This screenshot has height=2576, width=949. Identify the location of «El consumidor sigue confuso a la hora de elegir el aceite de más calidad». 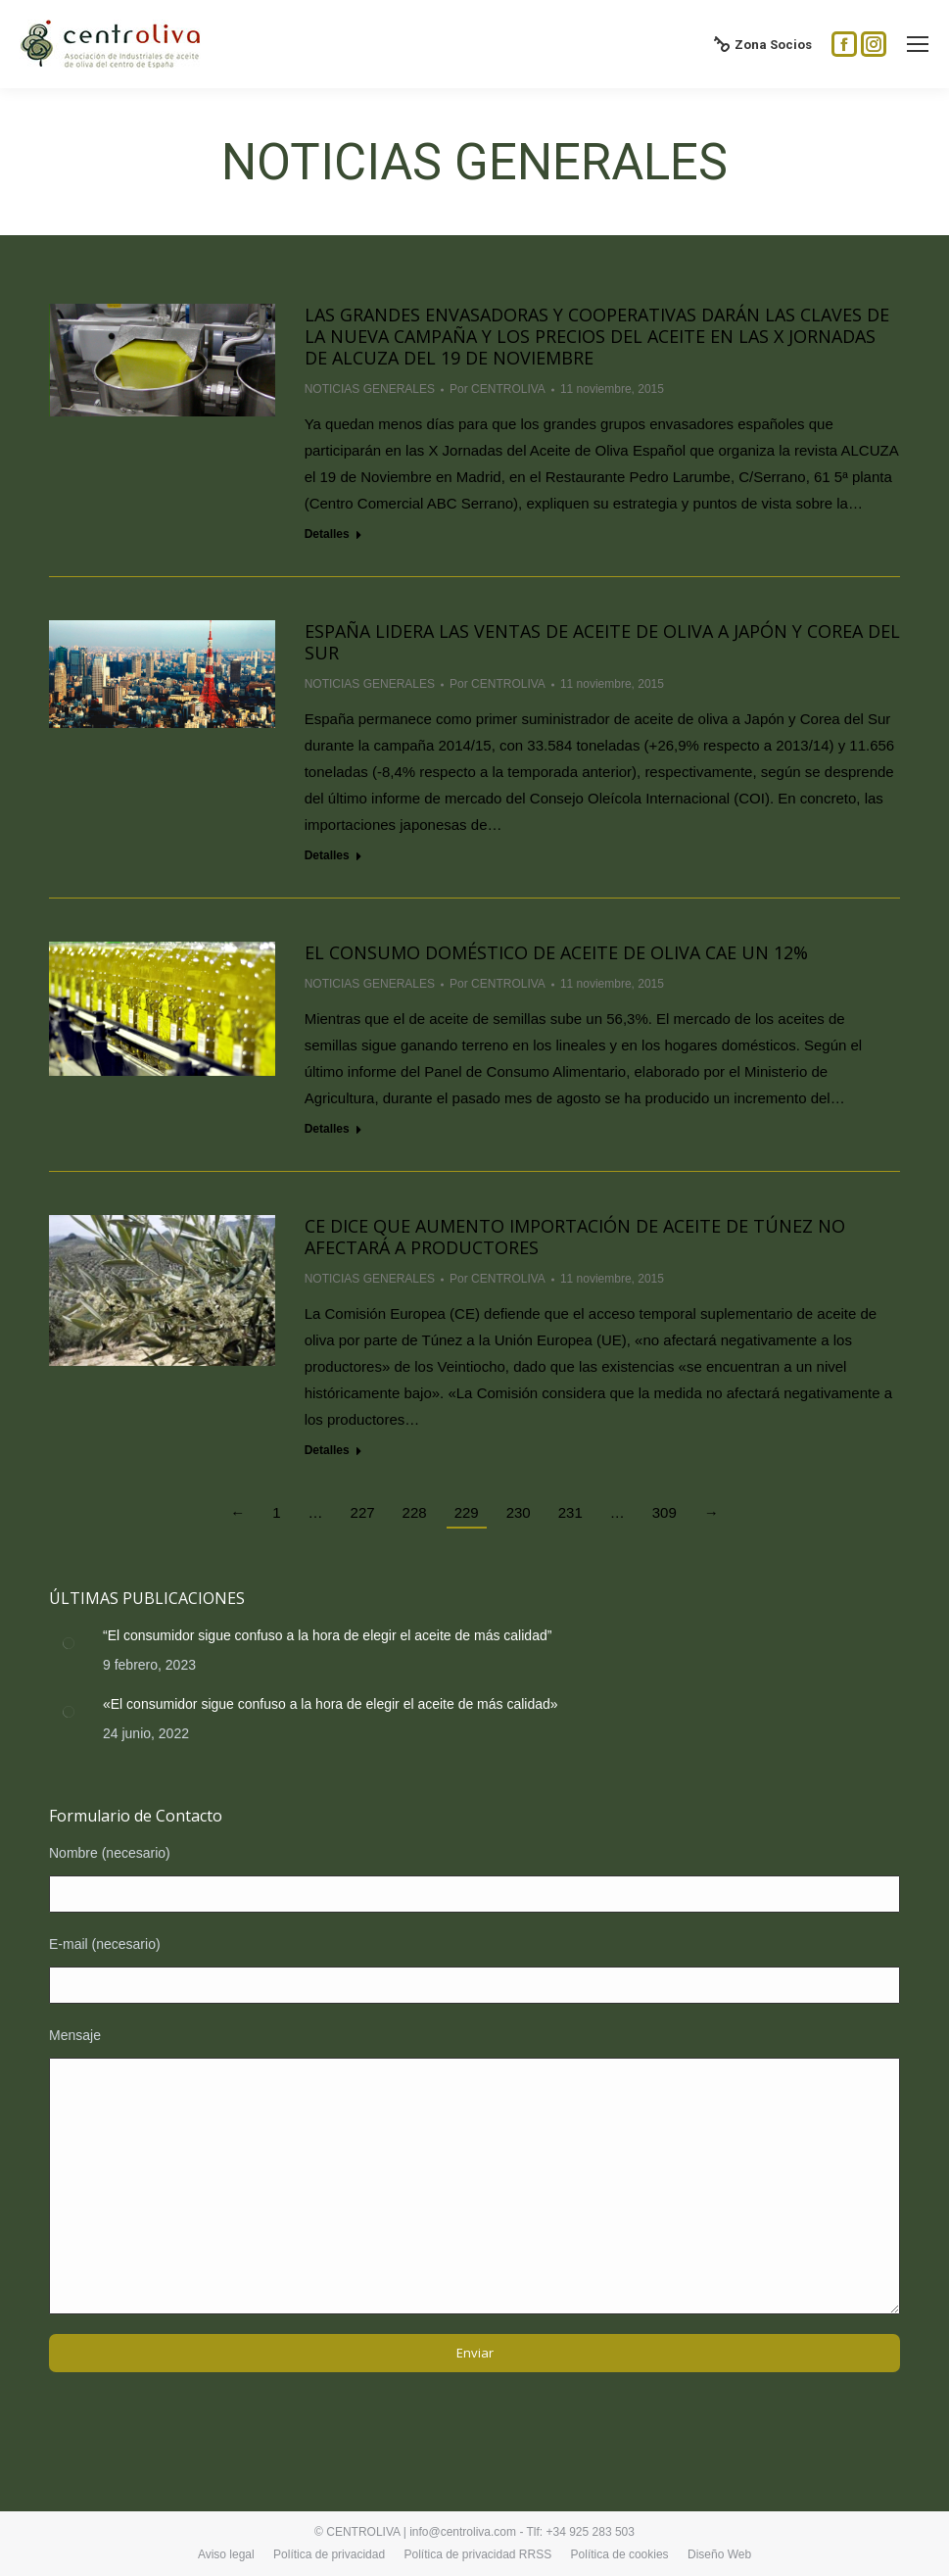
(330, 1704).